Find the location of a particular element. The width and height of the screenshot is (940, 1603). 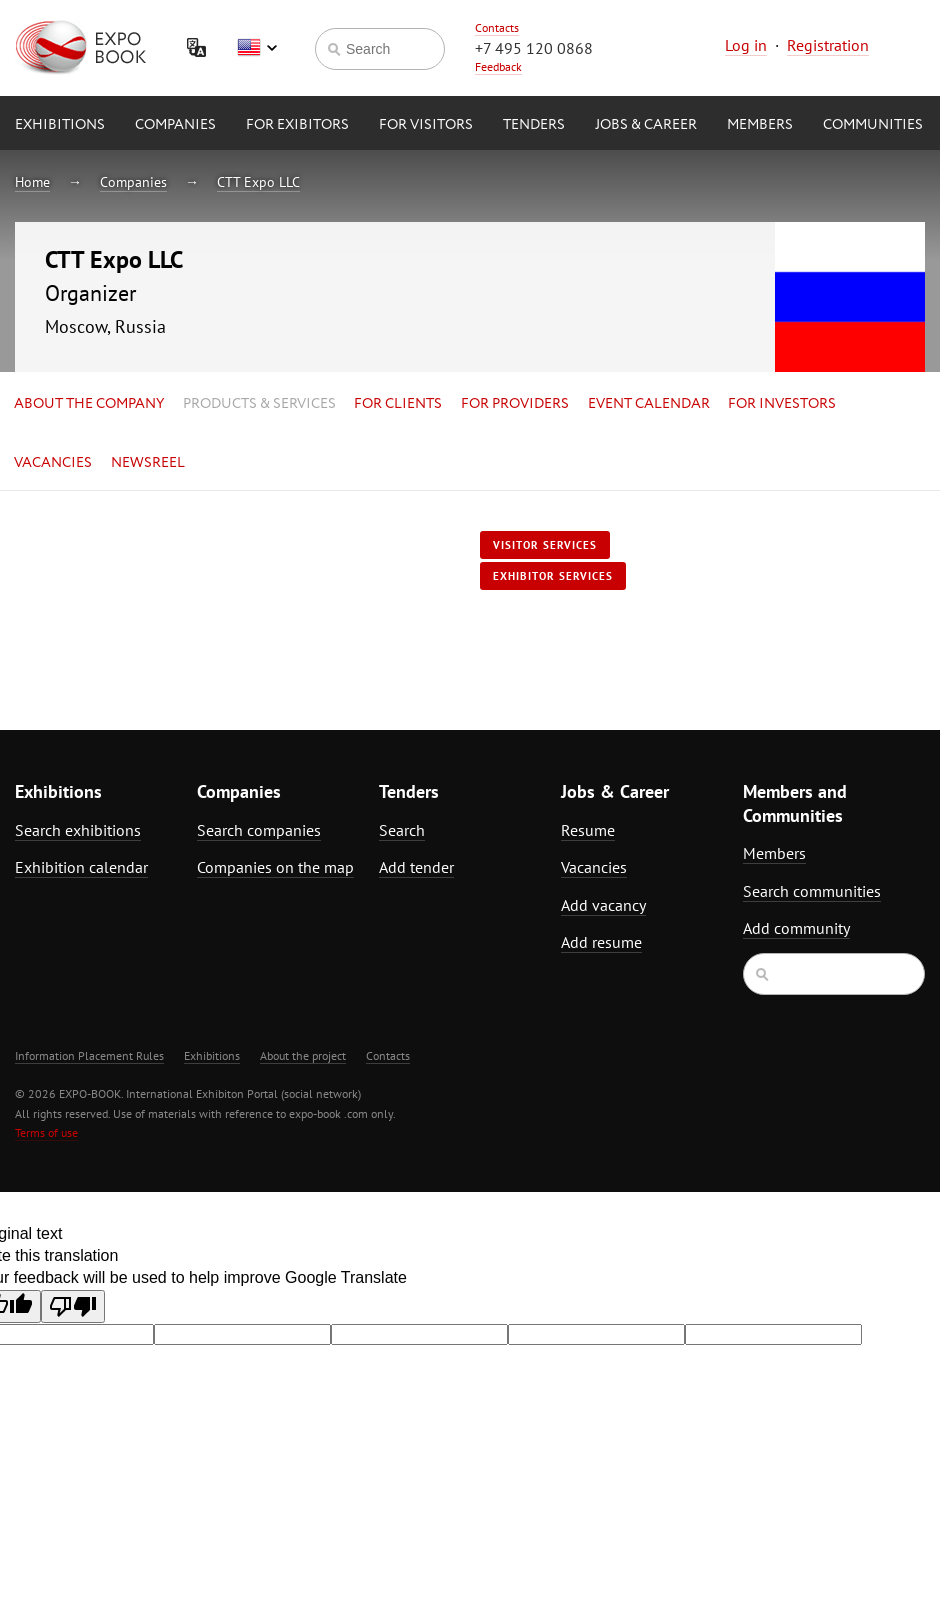

Search communities is located at coordinates (812, 891).